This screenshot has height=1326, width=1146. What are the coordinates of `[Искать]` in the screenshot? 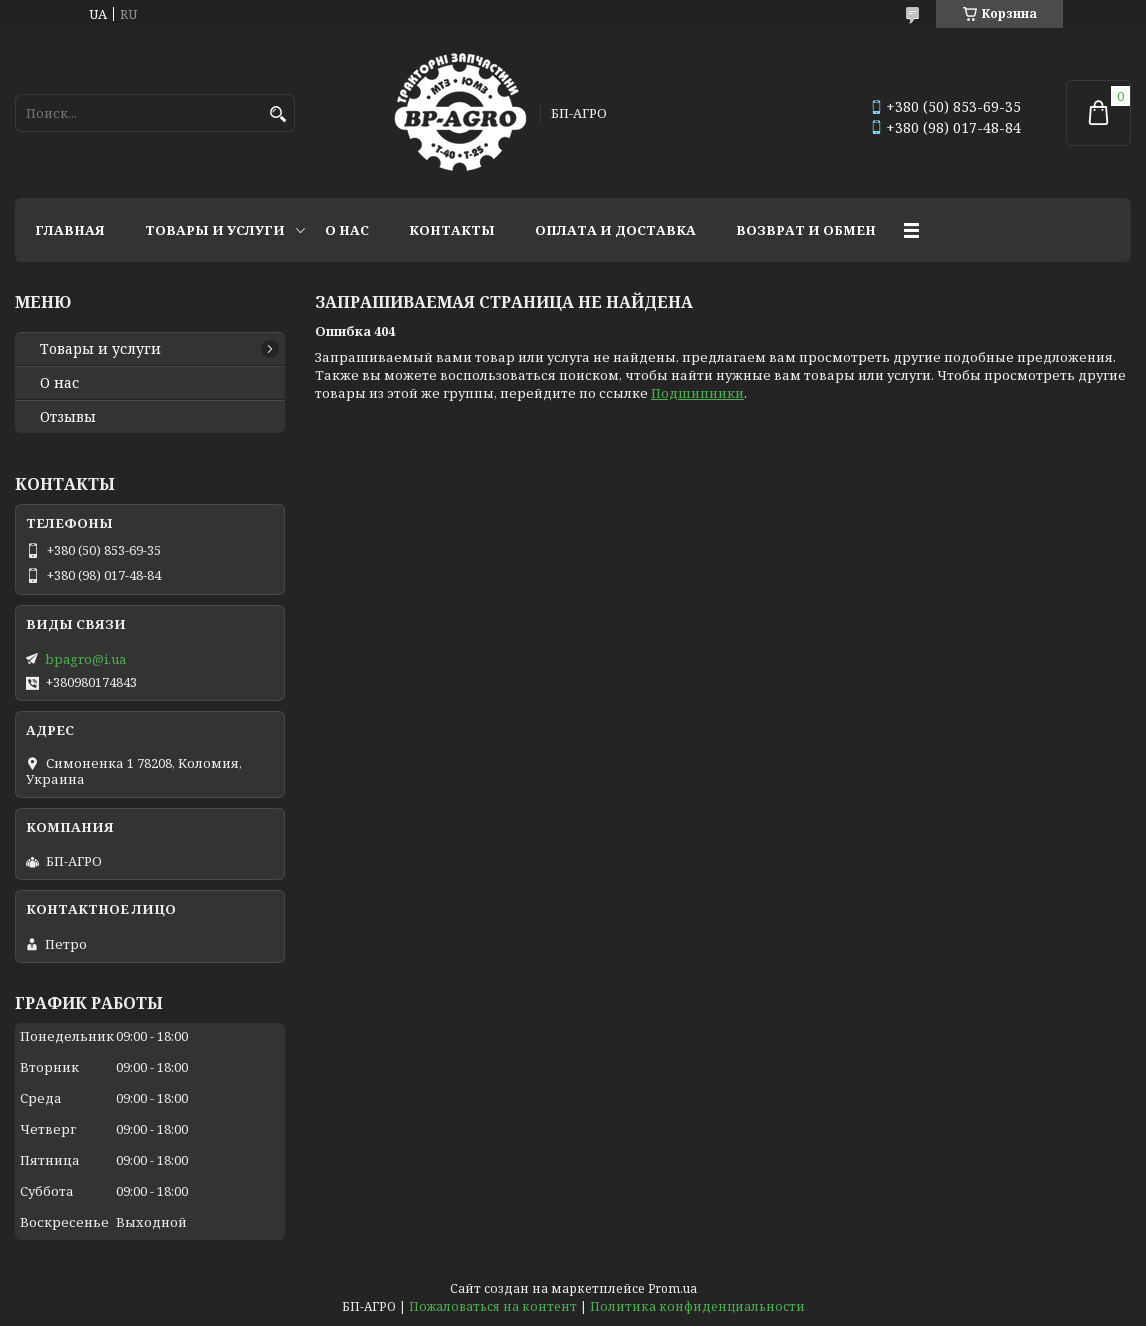 It's located at (277, 114).